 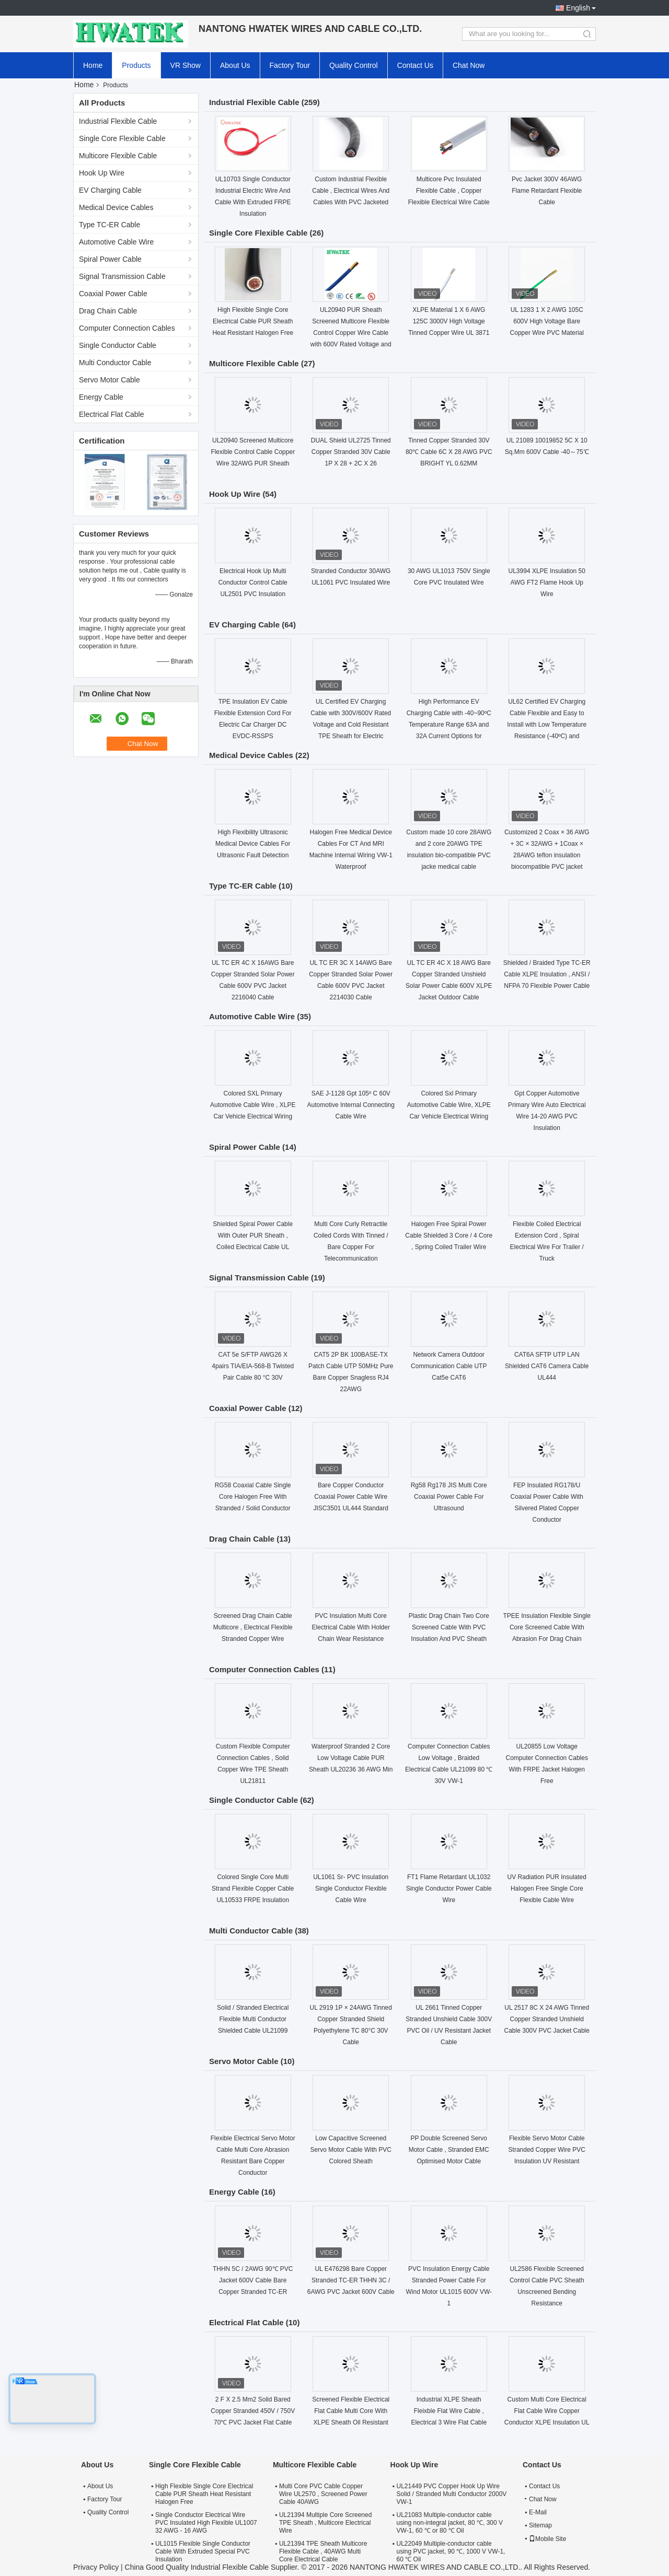 I want to click on Custom Multi Core Electrical Flat Cable Wire Copper Conductor XLPE Insulation UL, so click(x=547, y=2411).